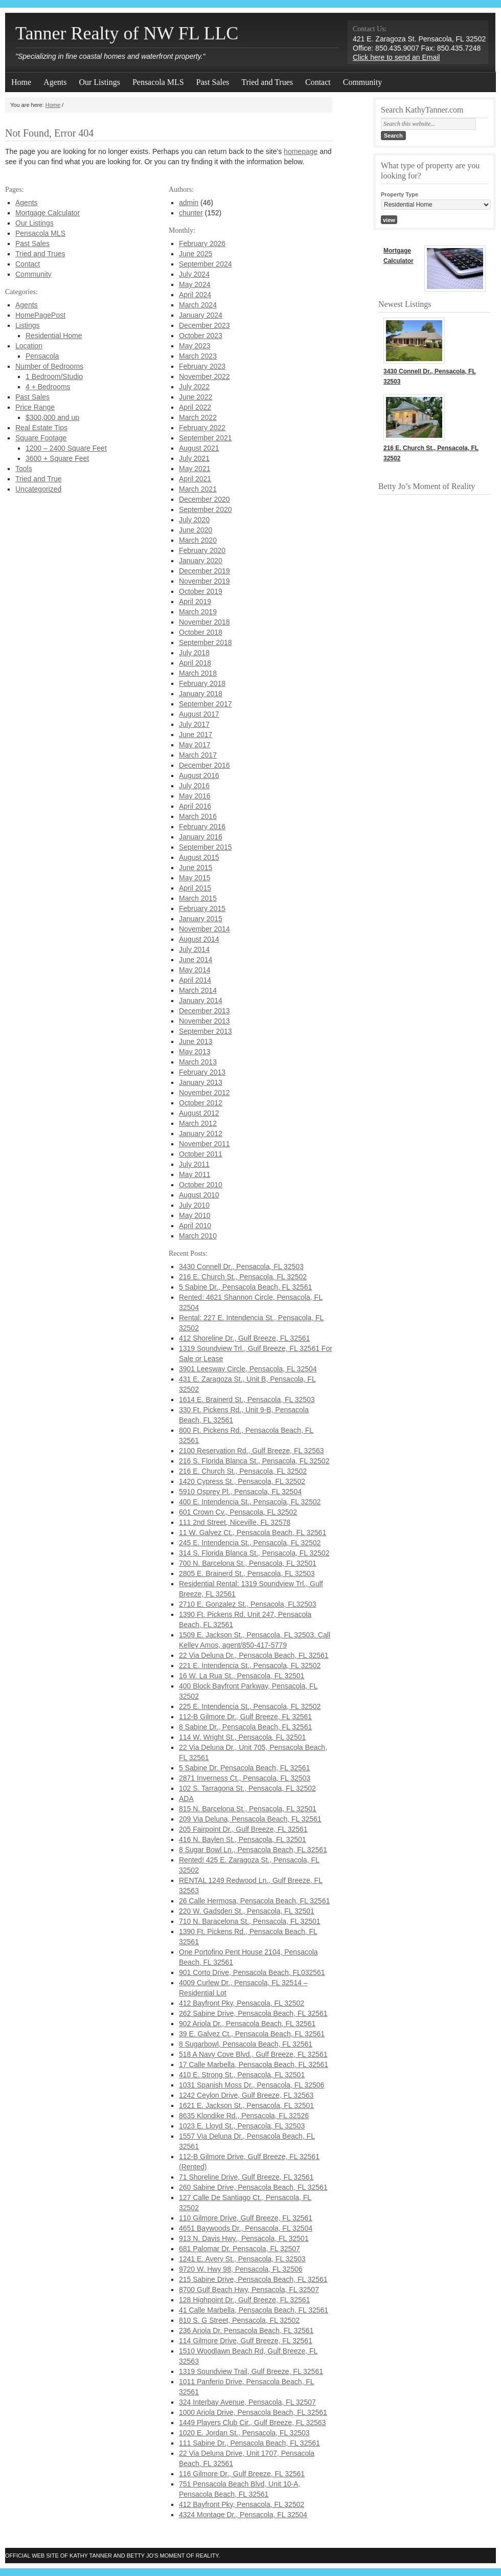 The image size is (501, 2576). I want to click on 902 Ariola Dr., Pensacola Beach, FL 32561, so click(247, 2023).